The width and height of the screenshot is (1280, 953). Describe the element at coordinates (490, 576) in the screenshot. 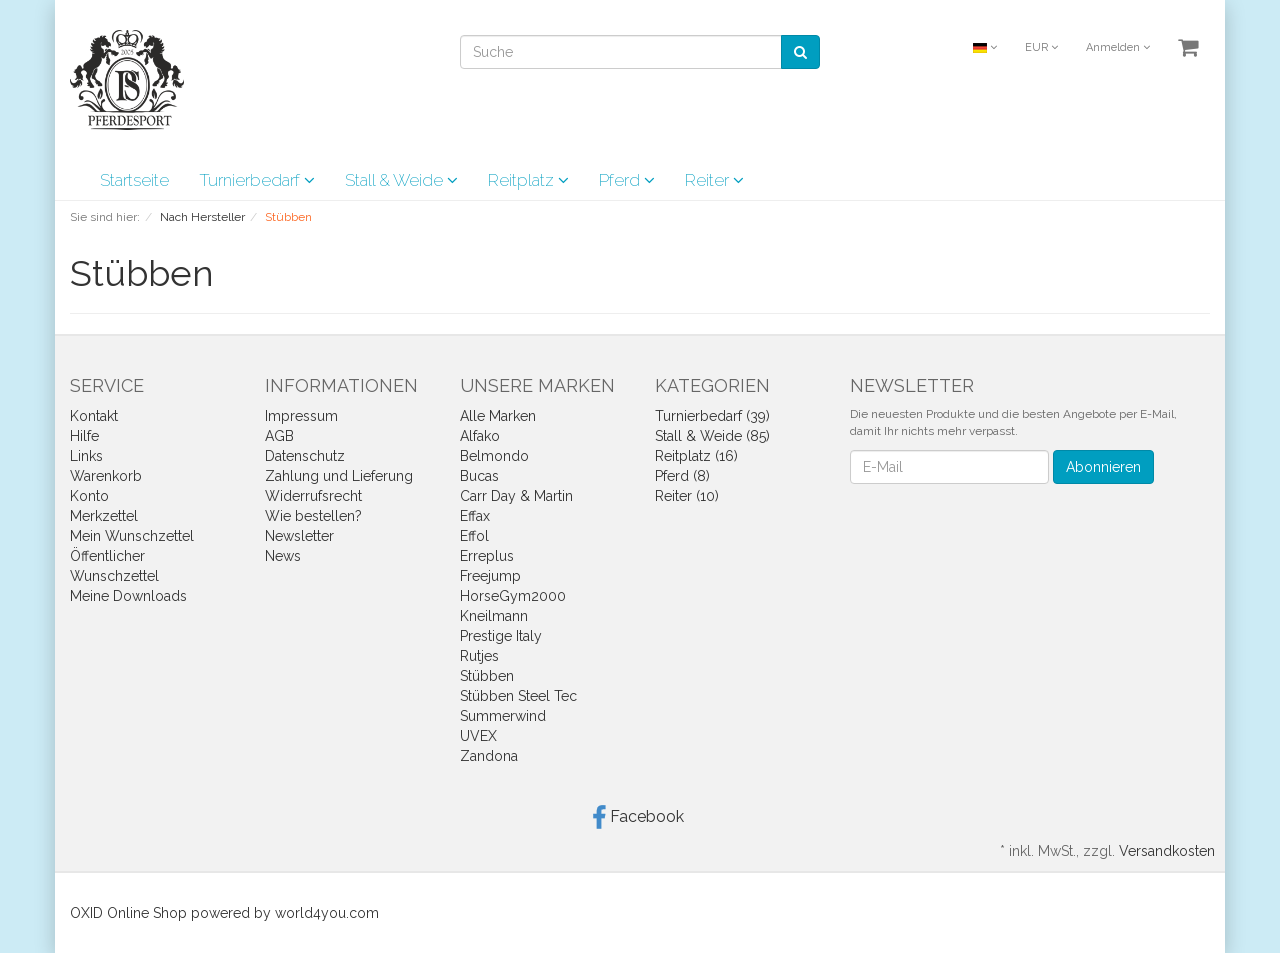

I see `Freejump` at that location.